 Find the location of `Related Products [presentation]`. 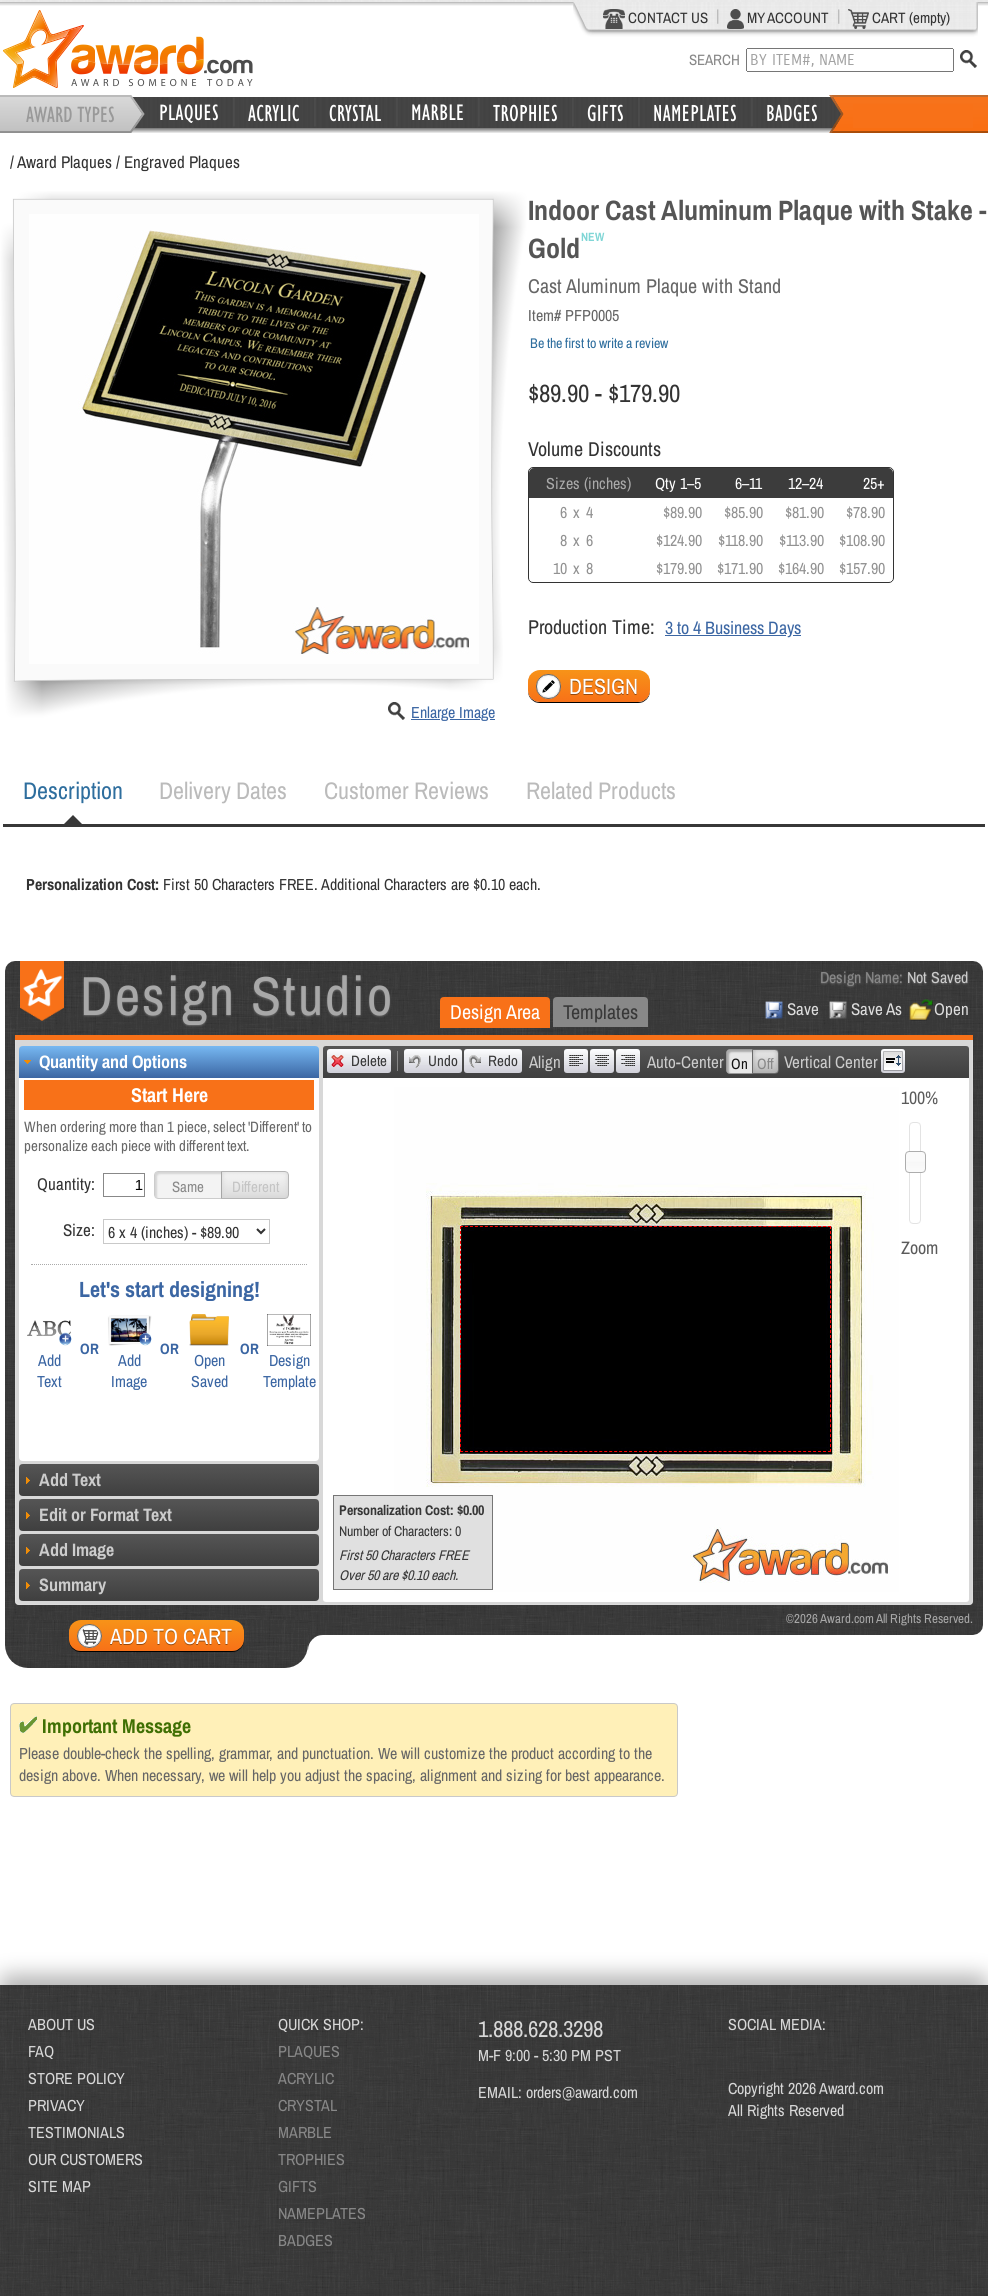

Related Products [presentation] is located at coordinates (601, 790).